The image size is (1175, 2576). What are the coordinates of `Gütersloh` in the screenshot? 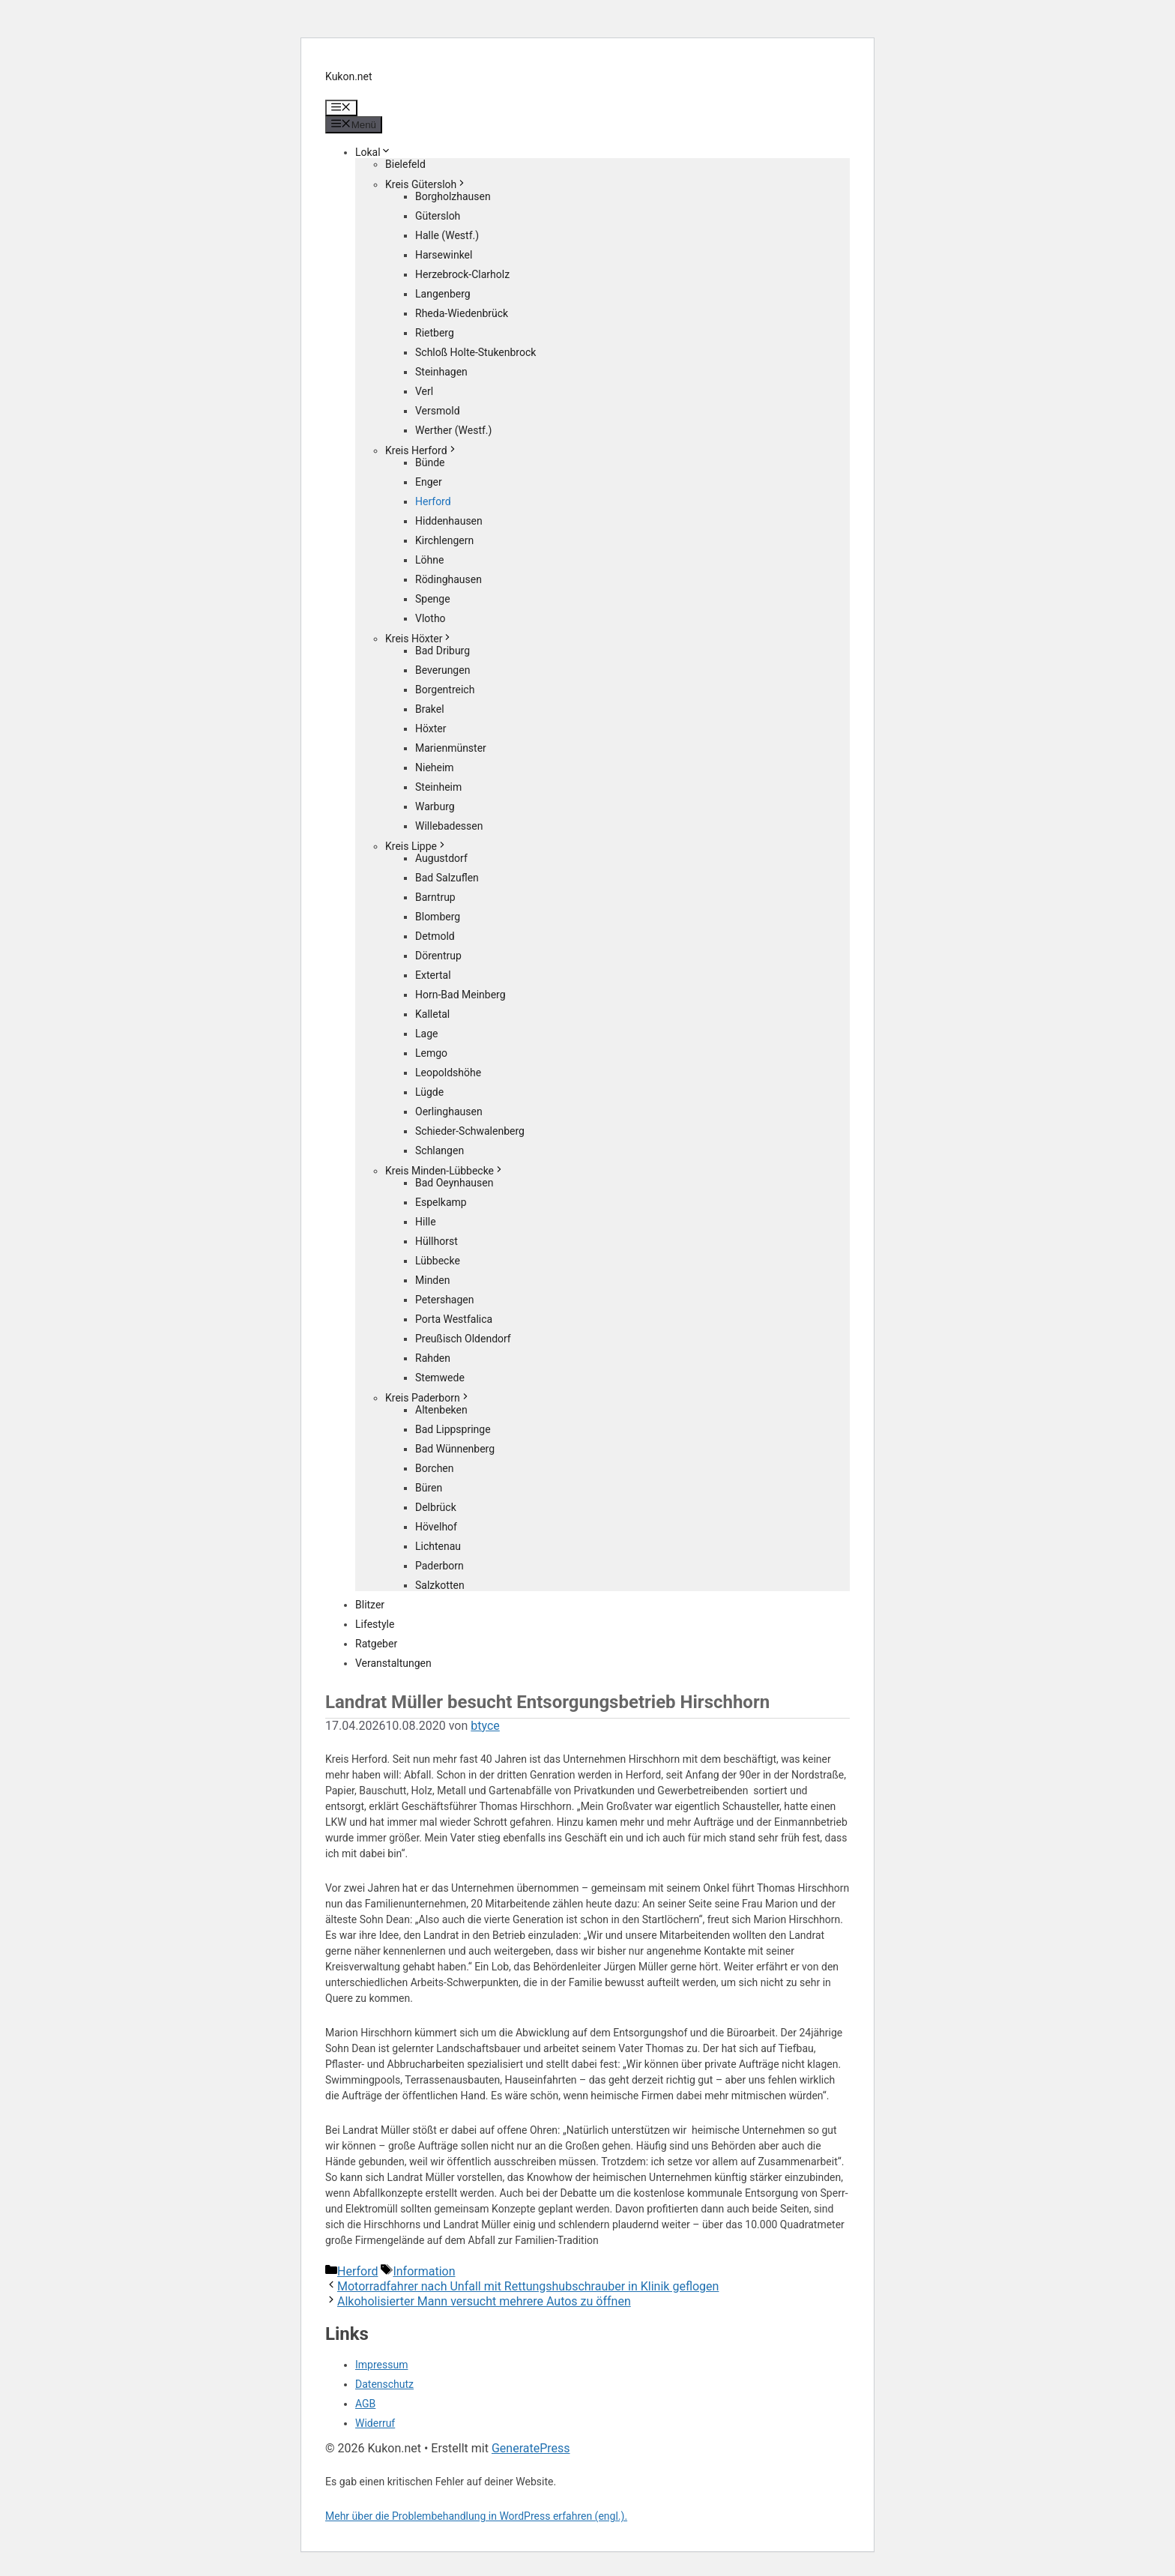 It's located at (437, 216).